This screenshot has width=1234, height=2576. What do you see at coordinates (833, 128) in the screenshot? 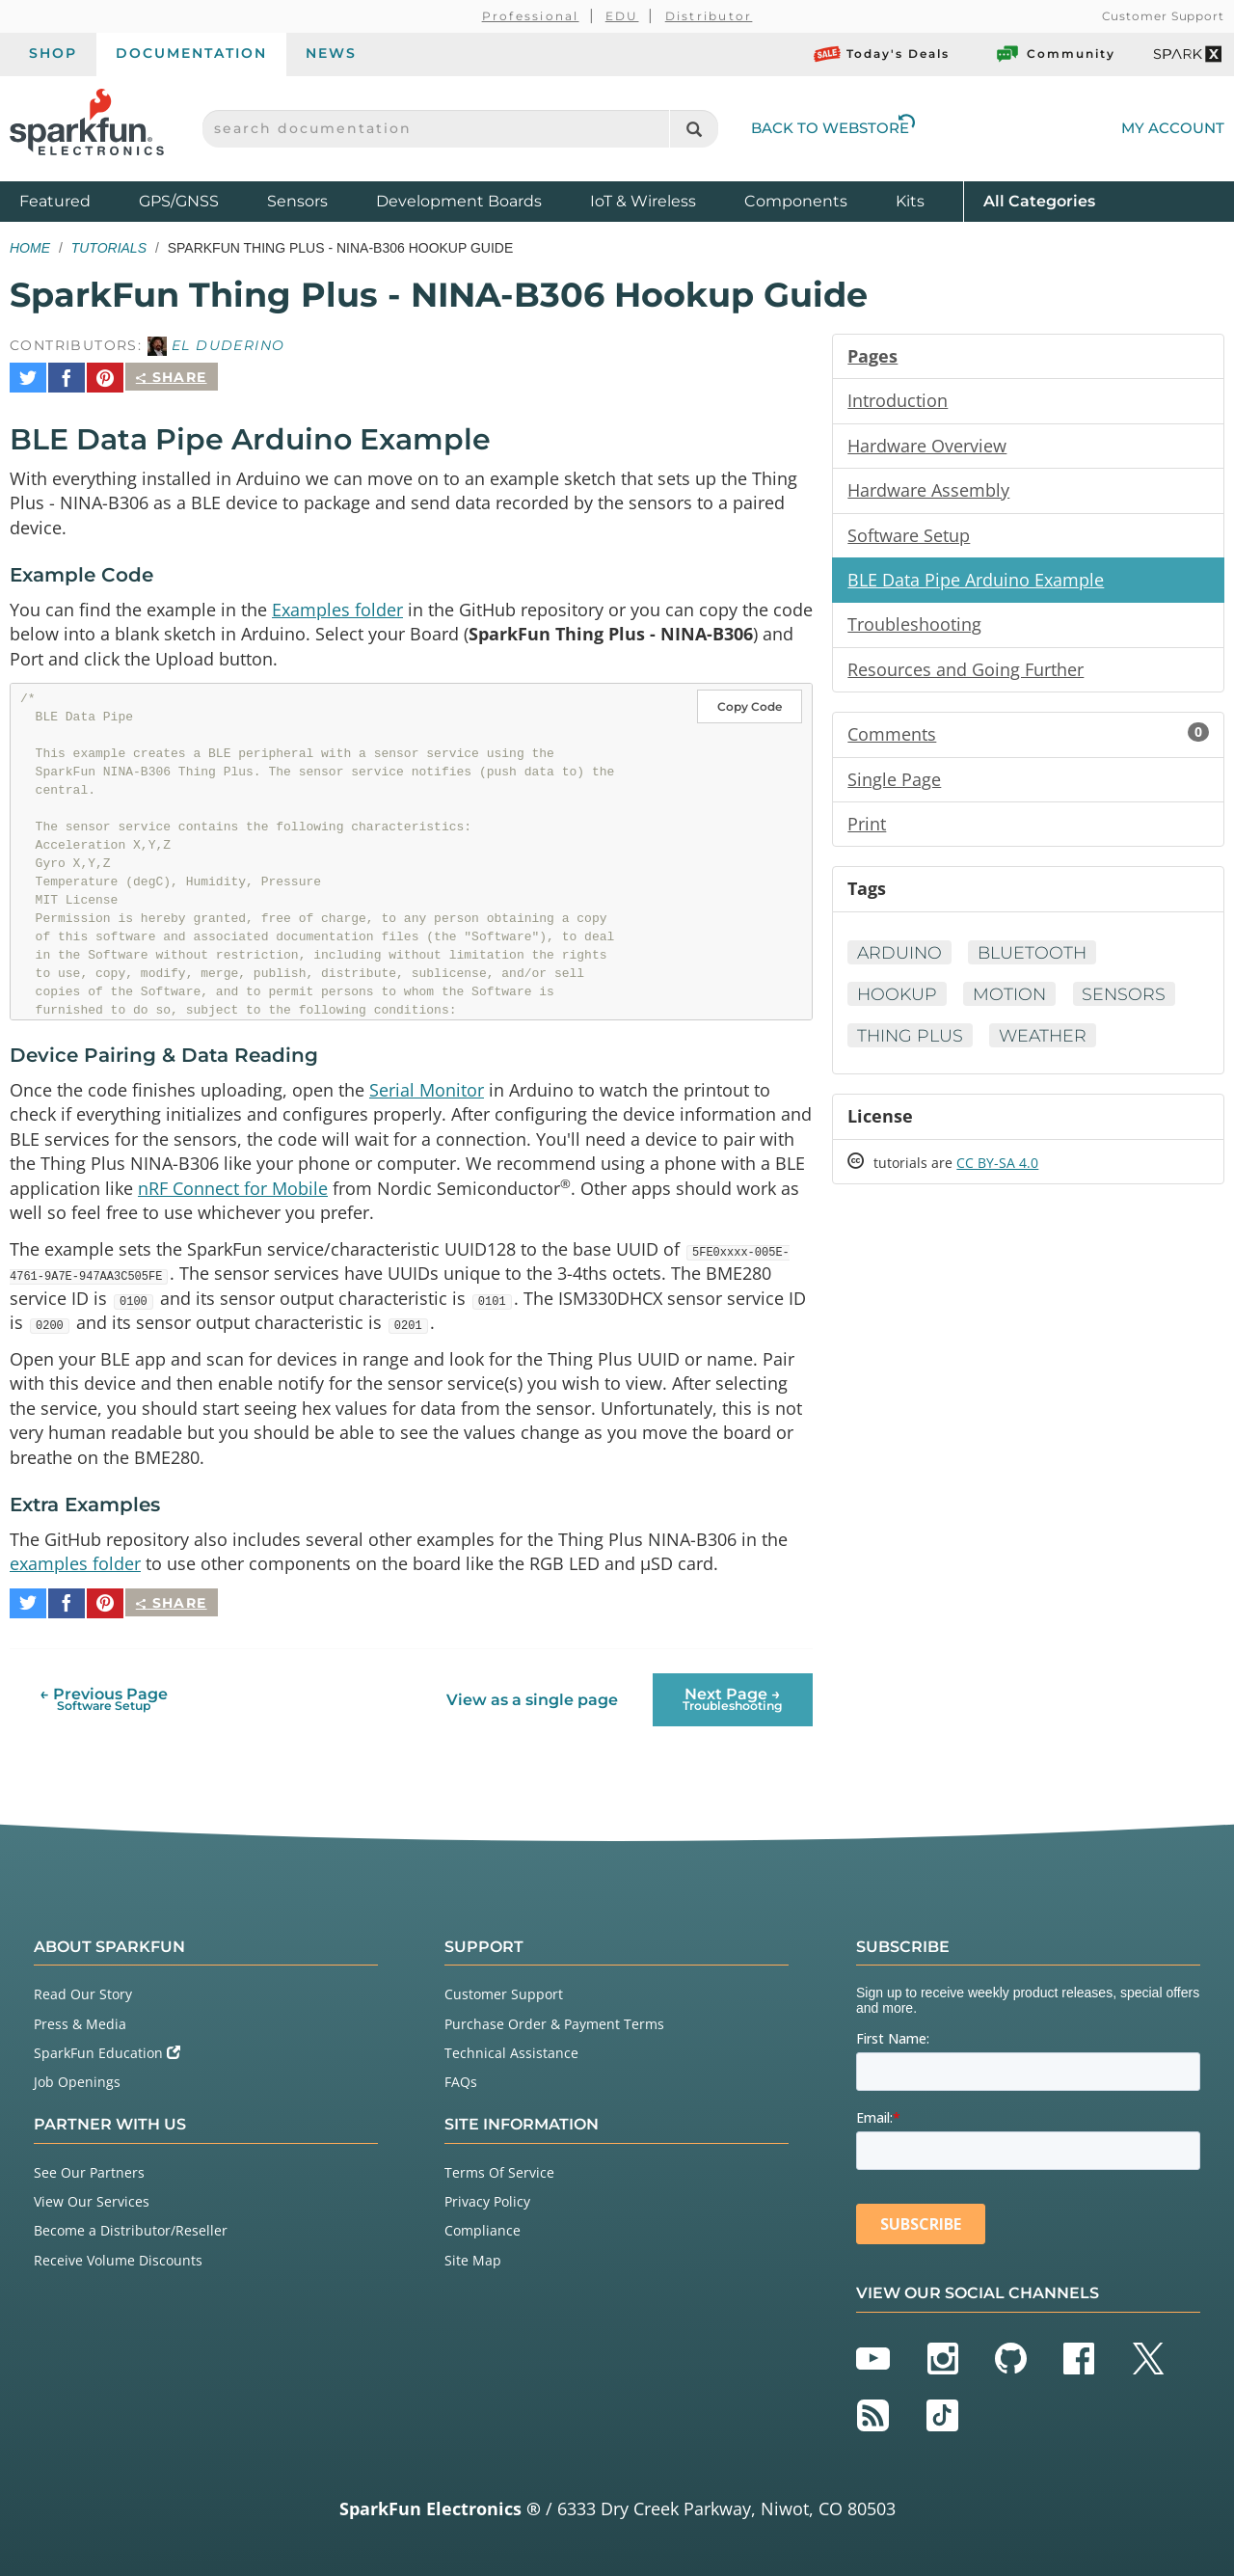
I see `Back to Webstore` at bounding box center [833, 128].